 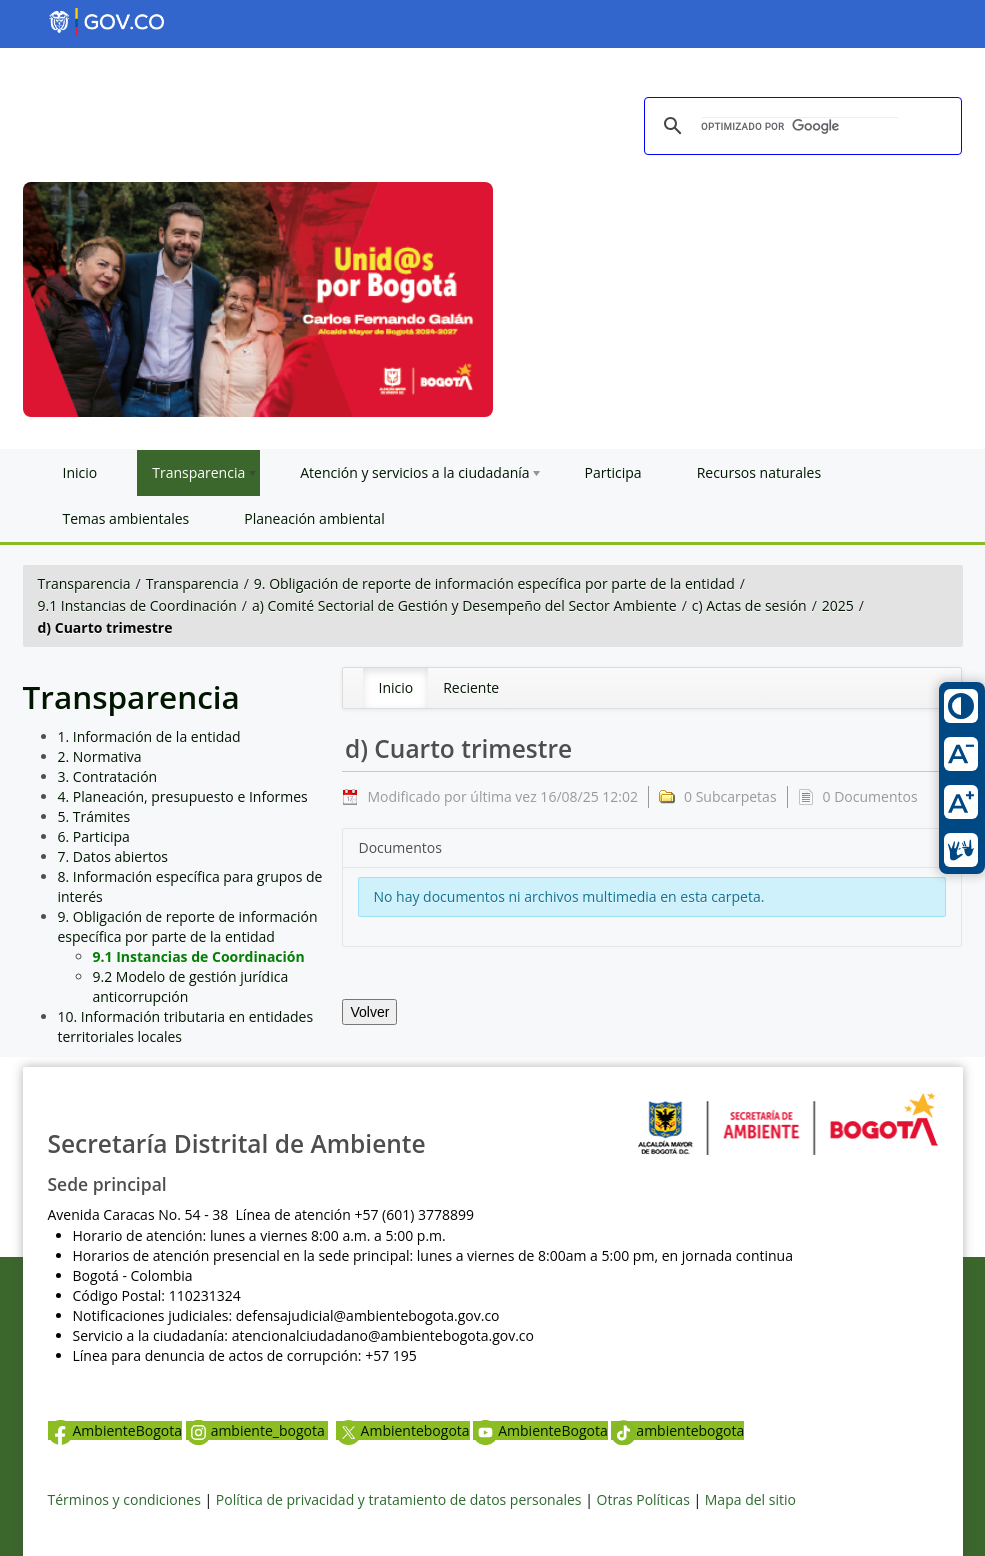 What do you see at coordinates (464, 605) in the screenshot?
I see `a) Comité Sectorial de Gestión y Desempeño del Sector Ambiente` at bounding box center [464, 605].